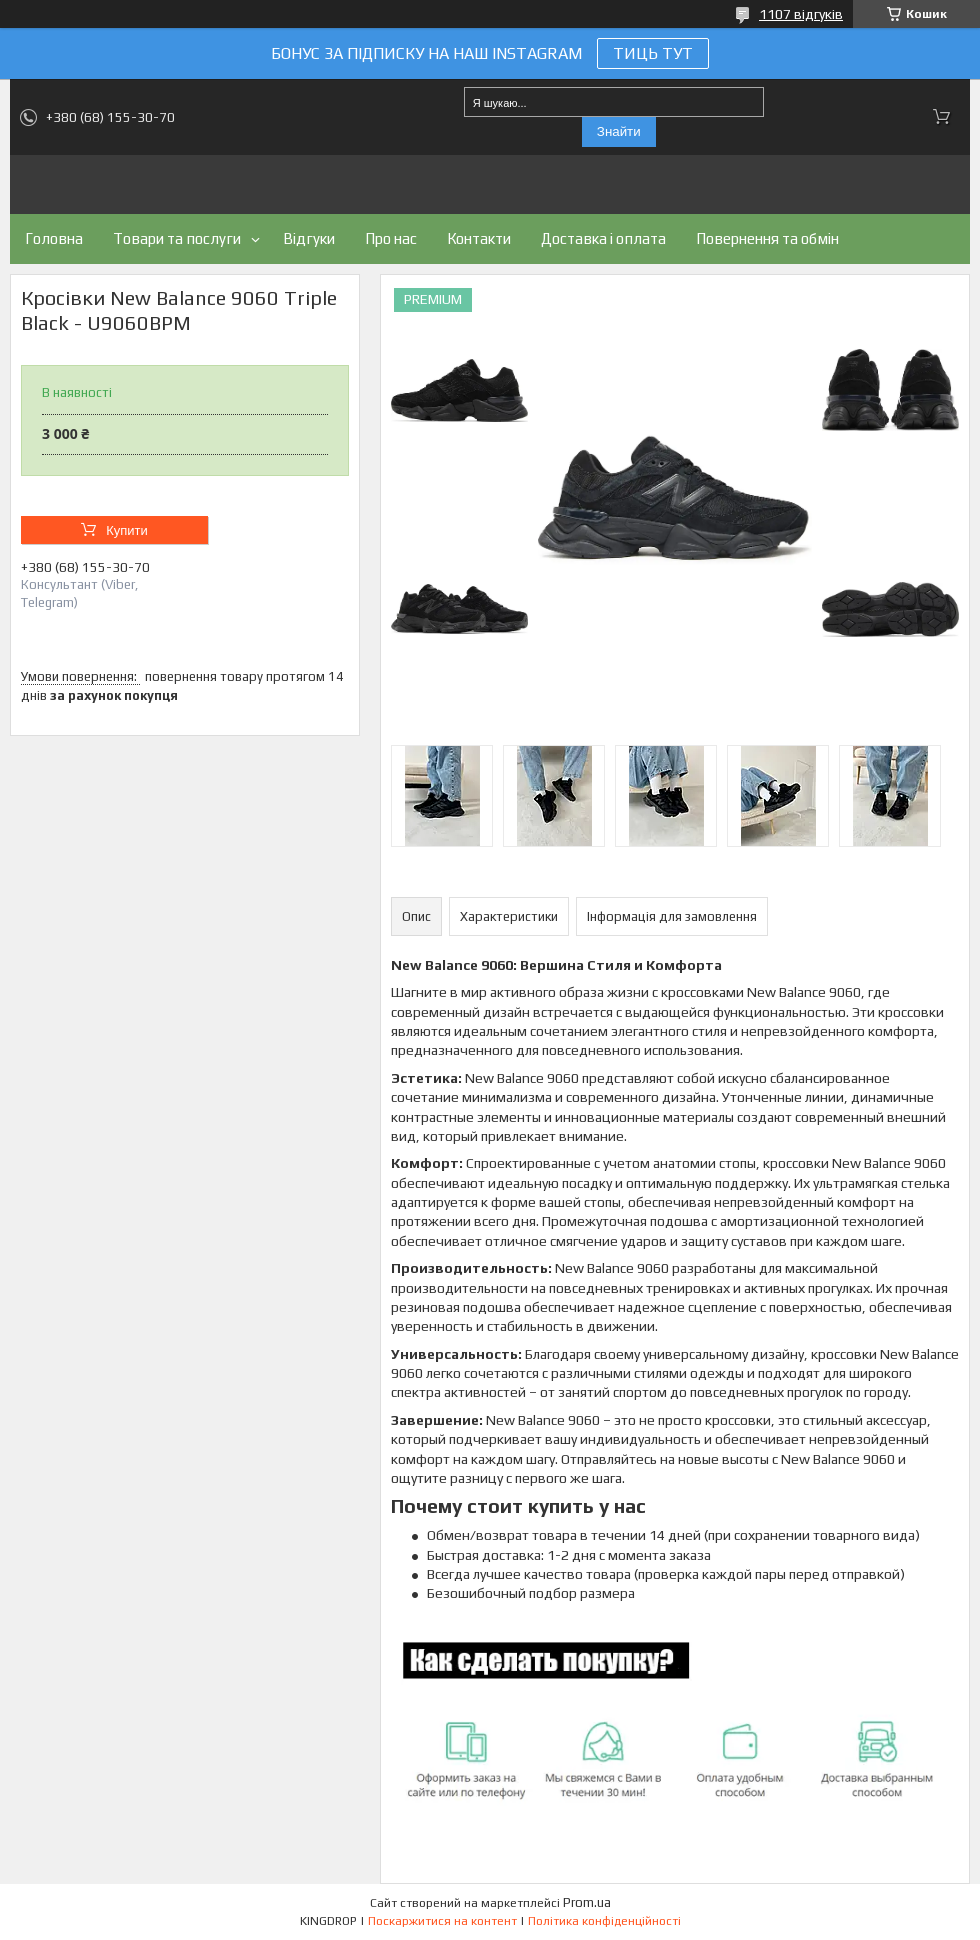  I want to click on Контакти, so click(479, 238).